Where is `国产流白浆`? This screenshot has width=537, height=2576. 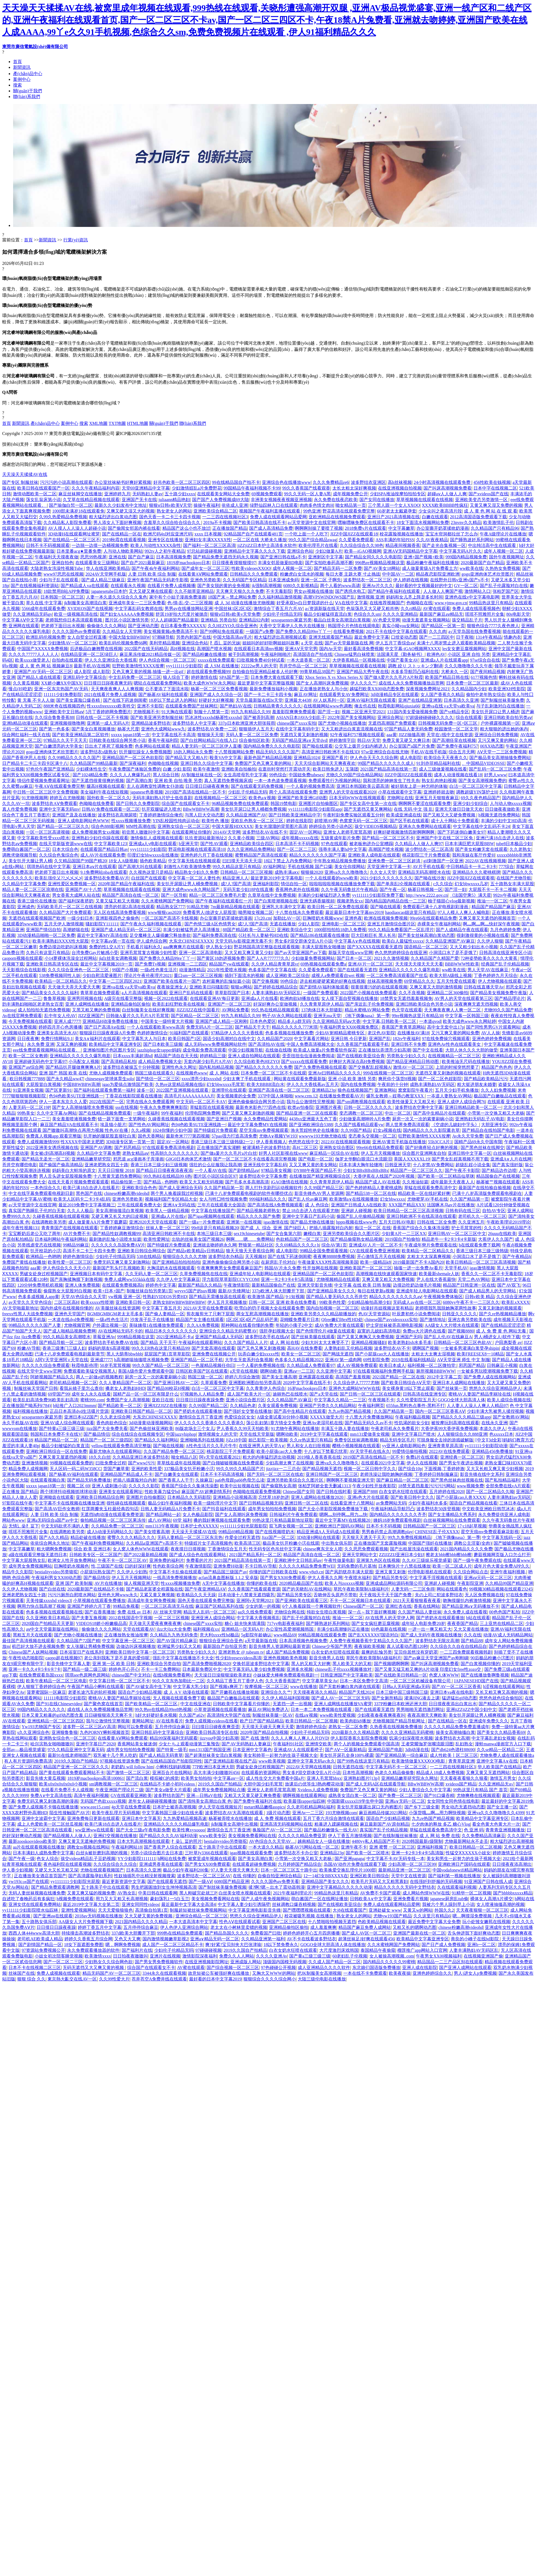
国产流白浆 is located at coordinates (137, 1778).